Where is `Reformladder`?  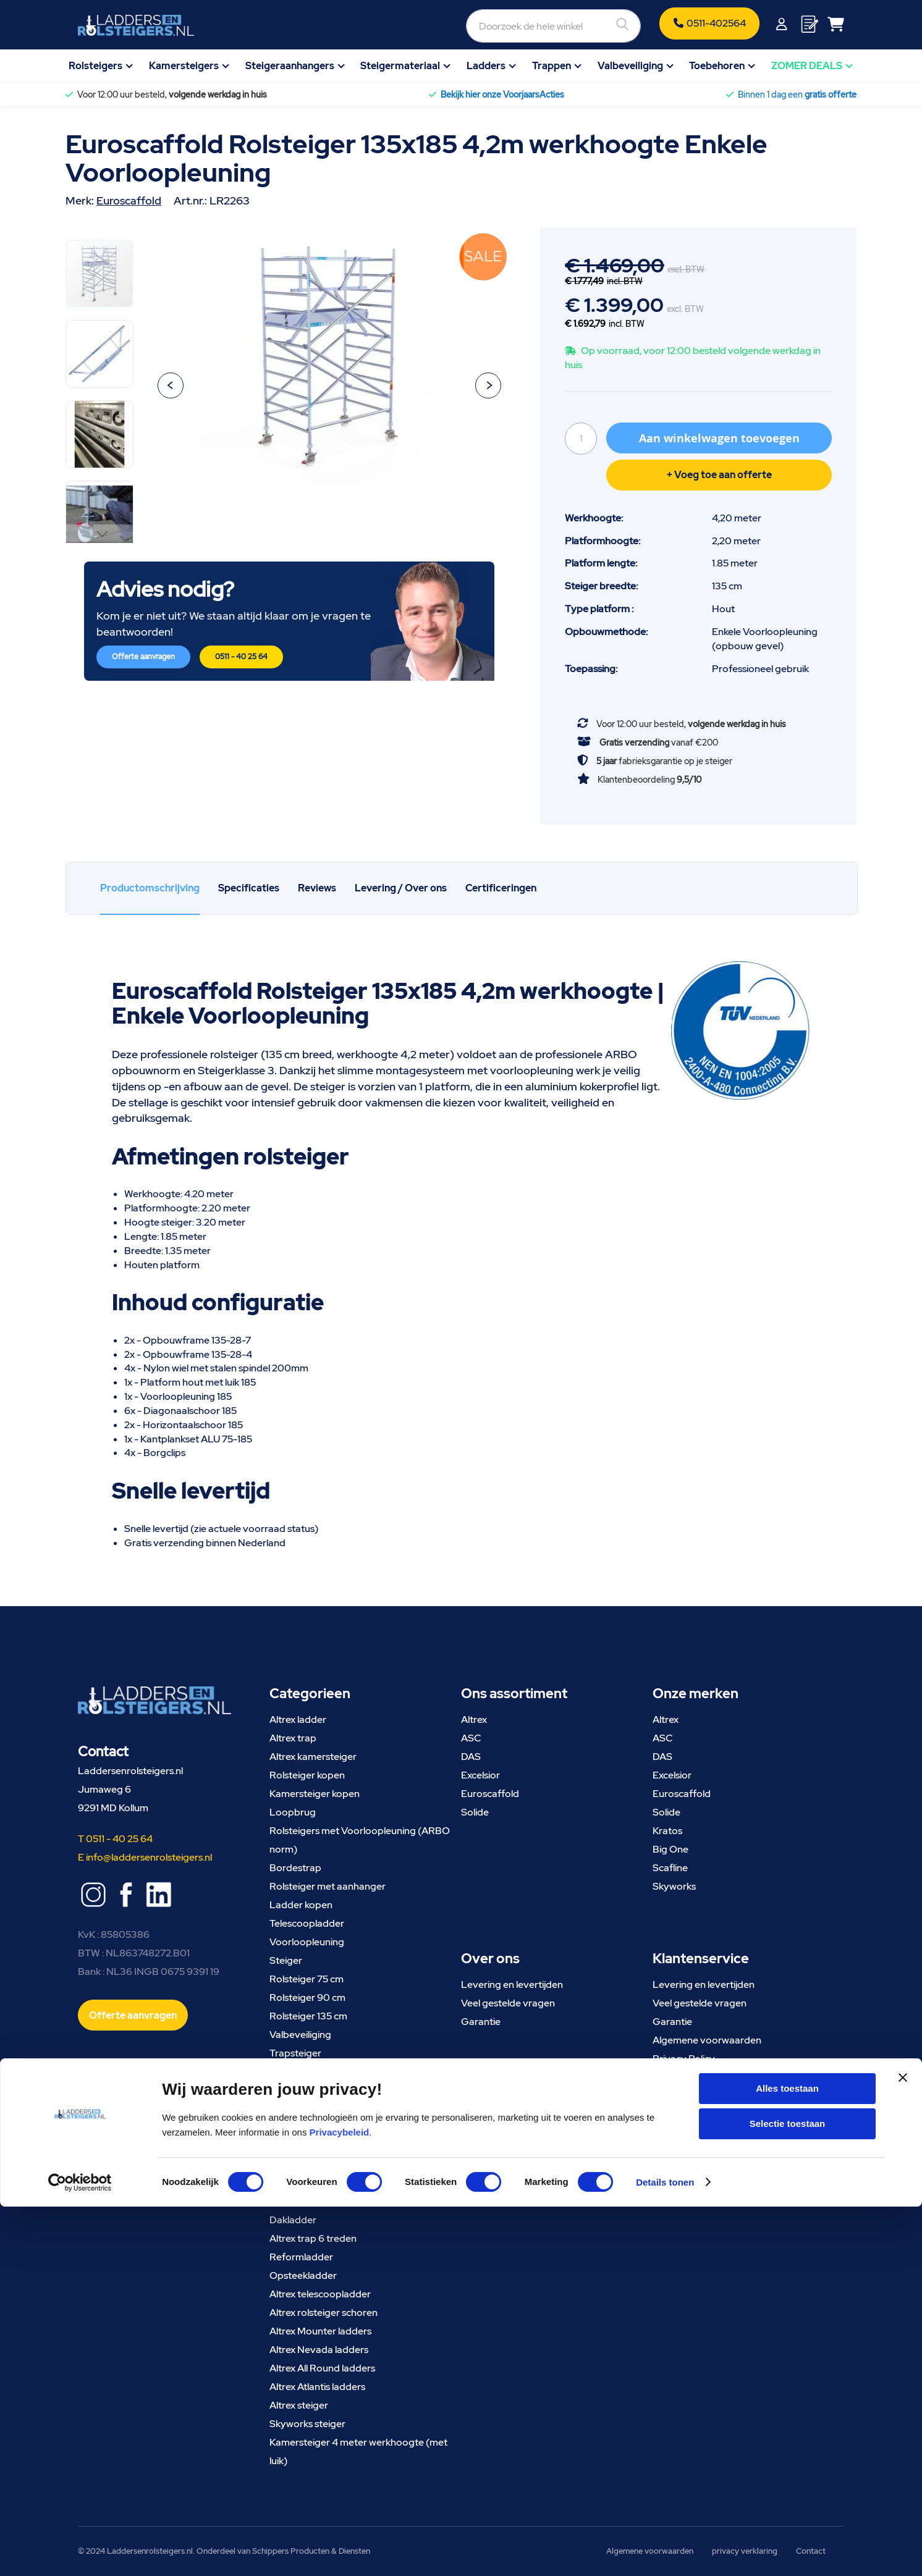
Reformladder is located at coordinates (301, 2256).